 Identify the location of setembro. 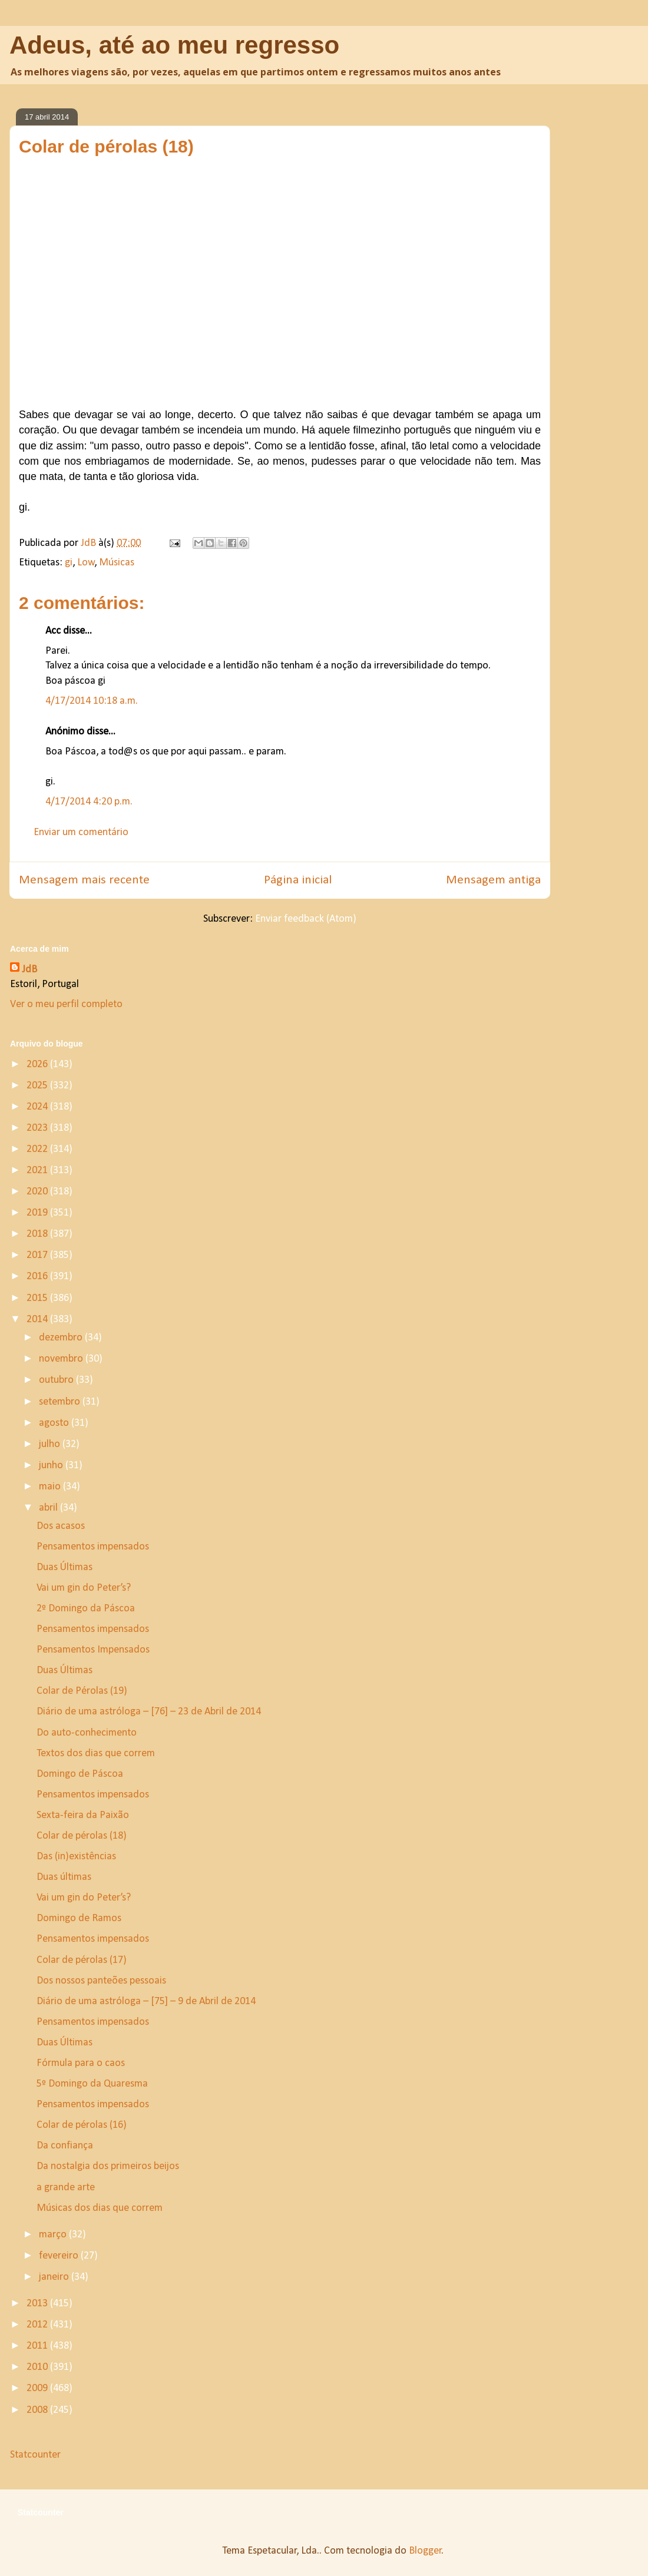
(60, 1402).